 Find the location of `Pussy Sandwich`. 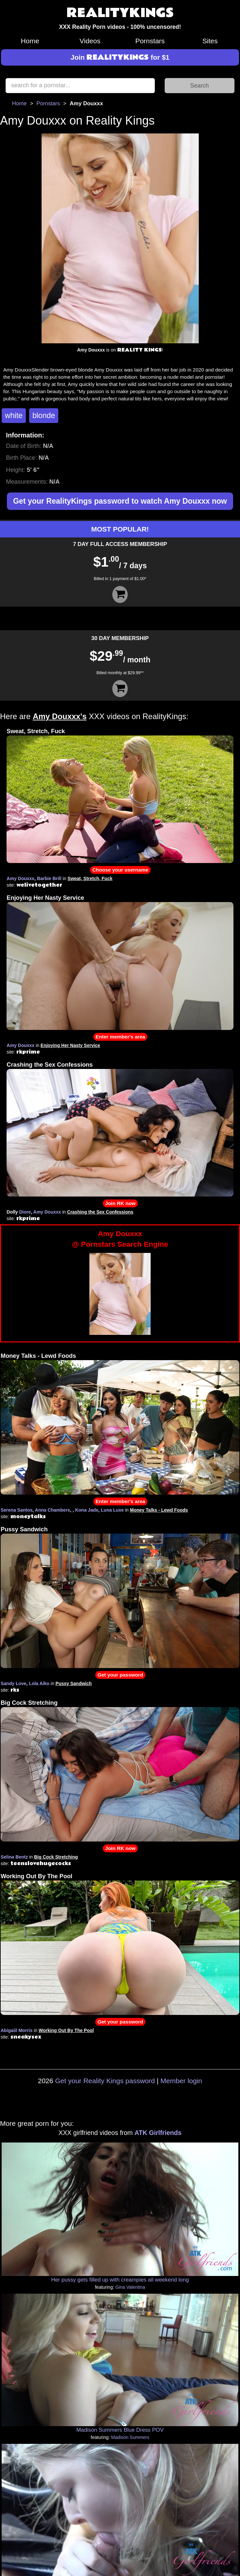

Pussy Sandwich is located at coordinates (24, 1529).